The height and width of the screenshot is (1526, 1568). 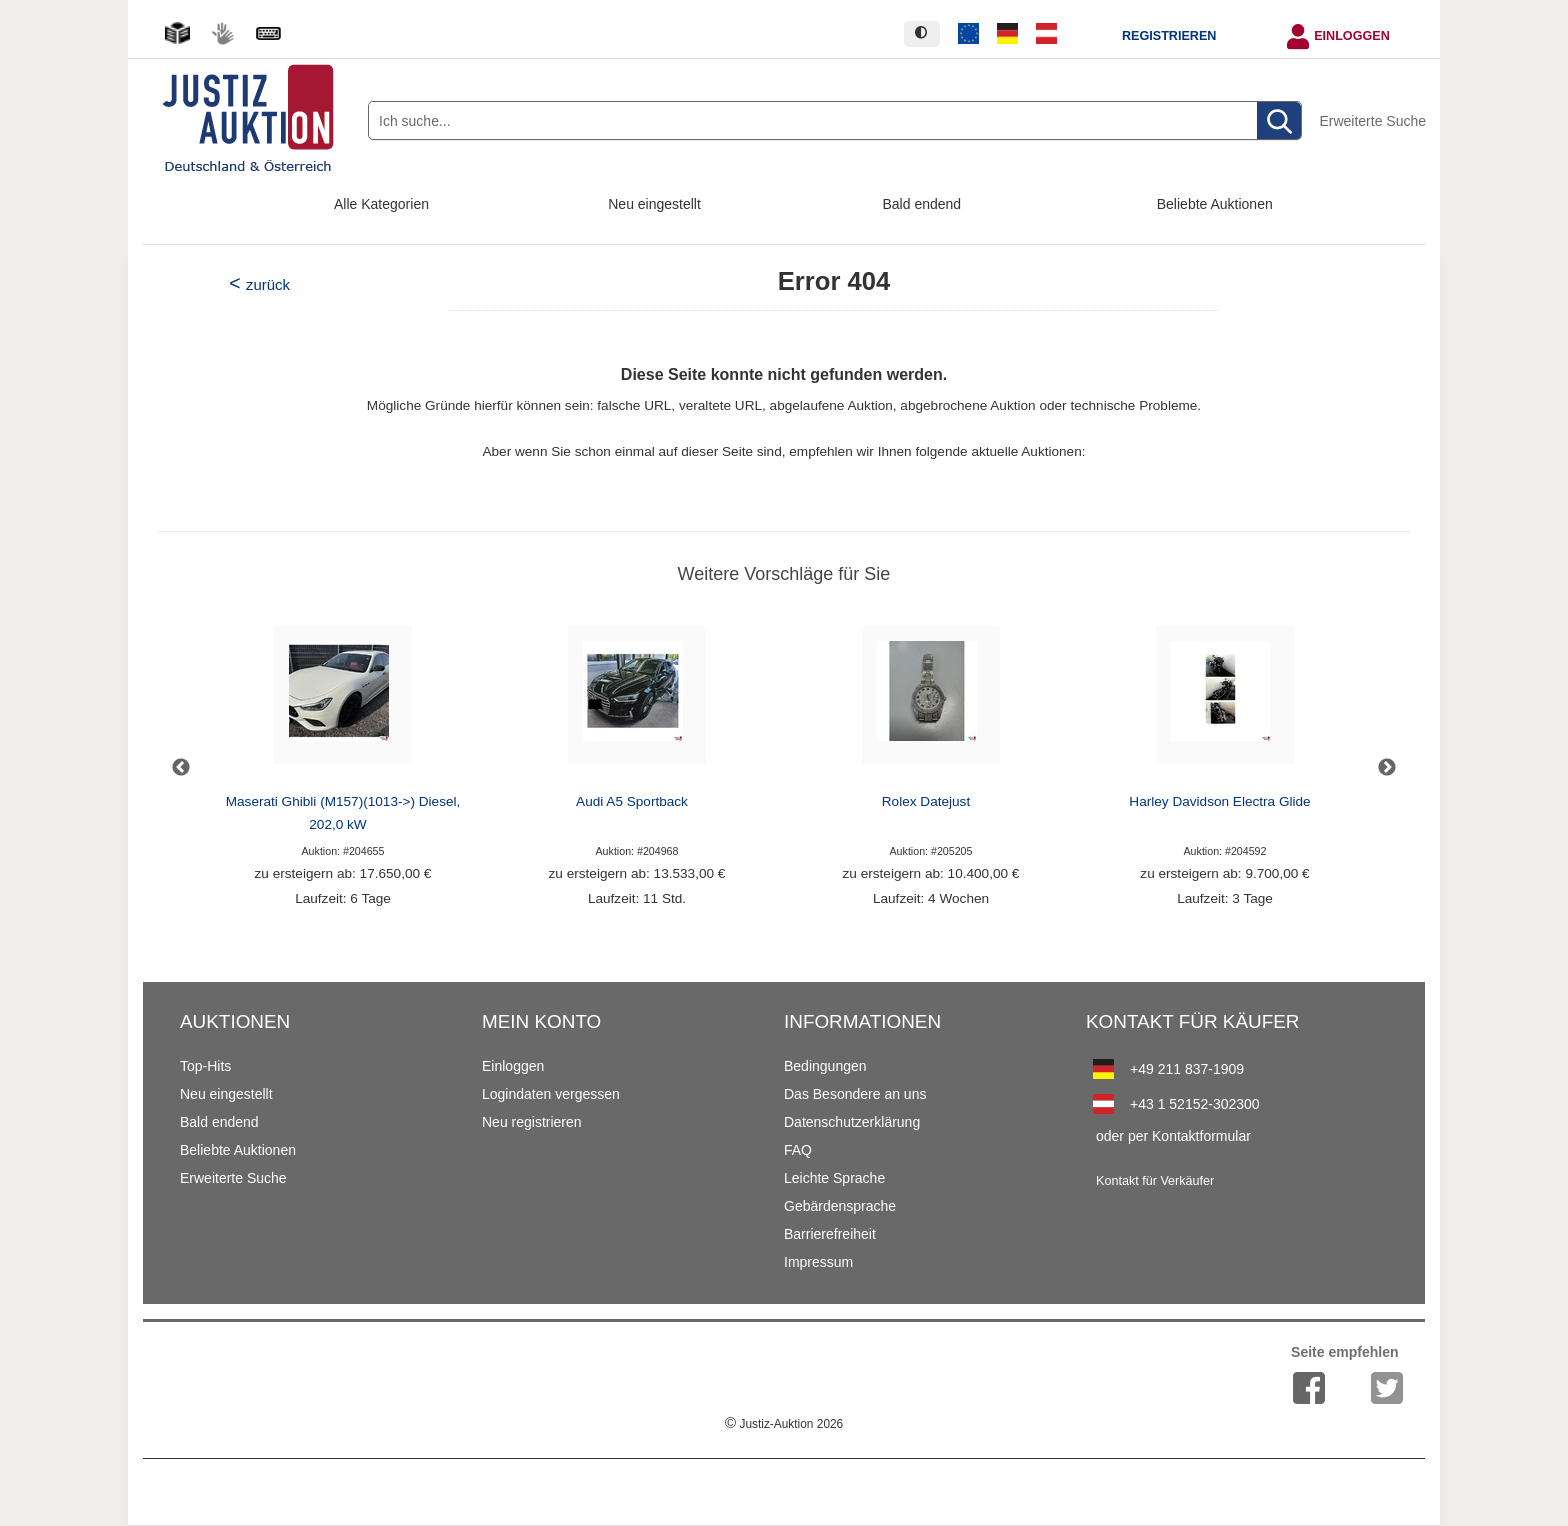 I want to click on Das Besondere an uns, so click(x=855, y=1094).